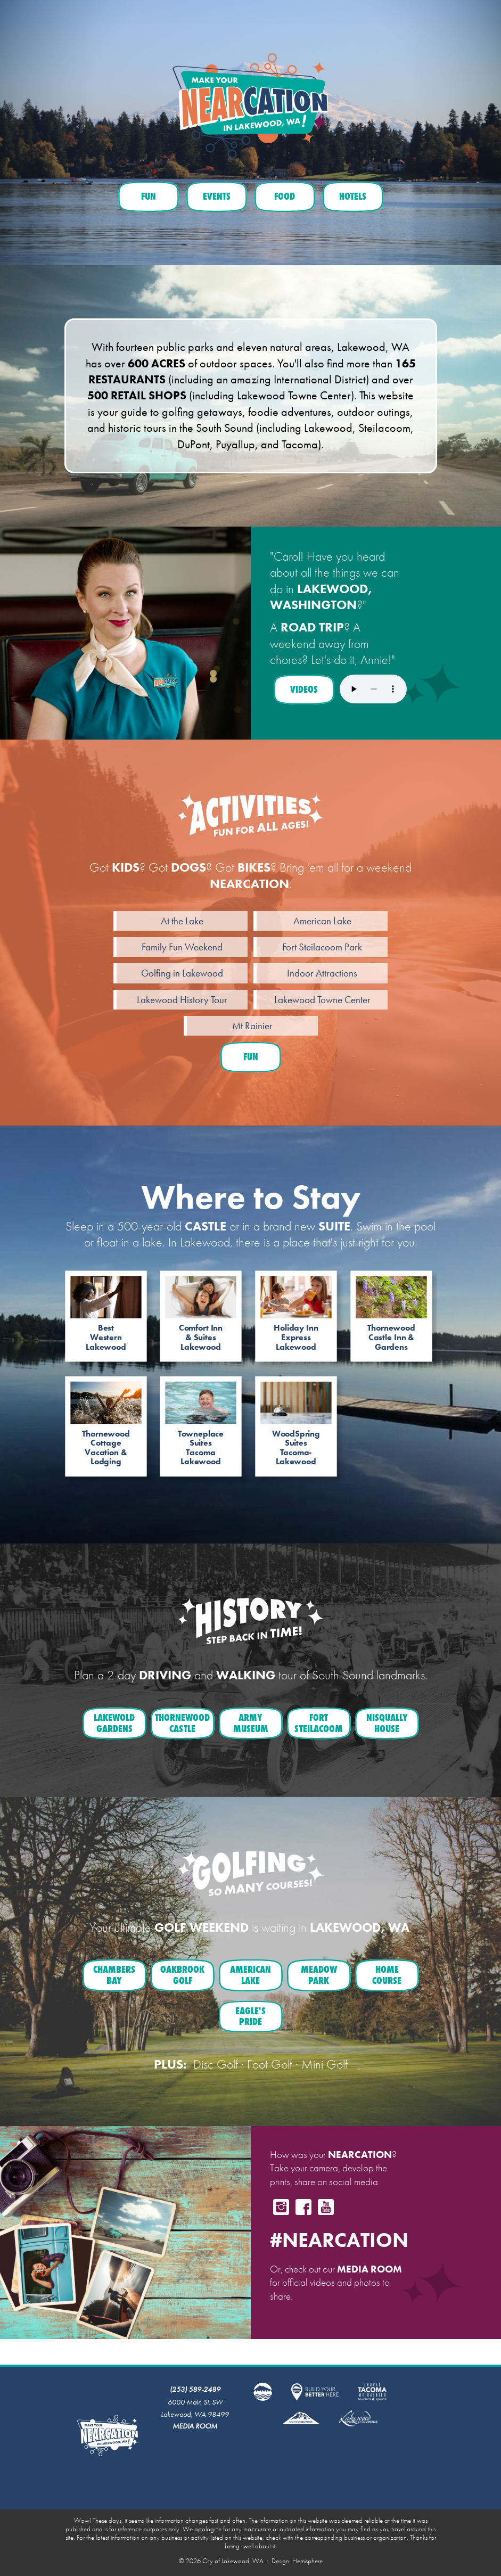 The height and width of the screenshot is (2576, 501). What do you see at coordinates (387, 1723) in the screenshot?
I see `NisquallyHouse` at bounding box center [387, 1723].